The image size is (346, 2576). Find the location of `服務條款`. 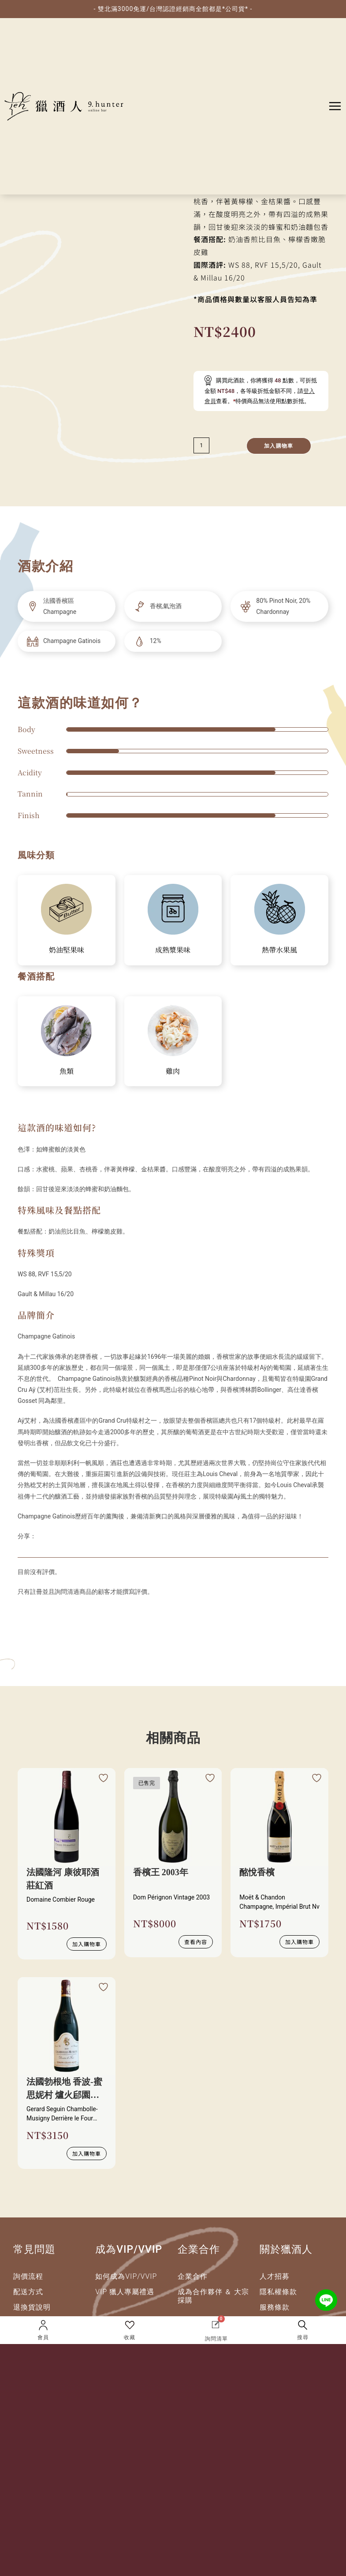

服務條款 is located at coordinates (275, 2307).